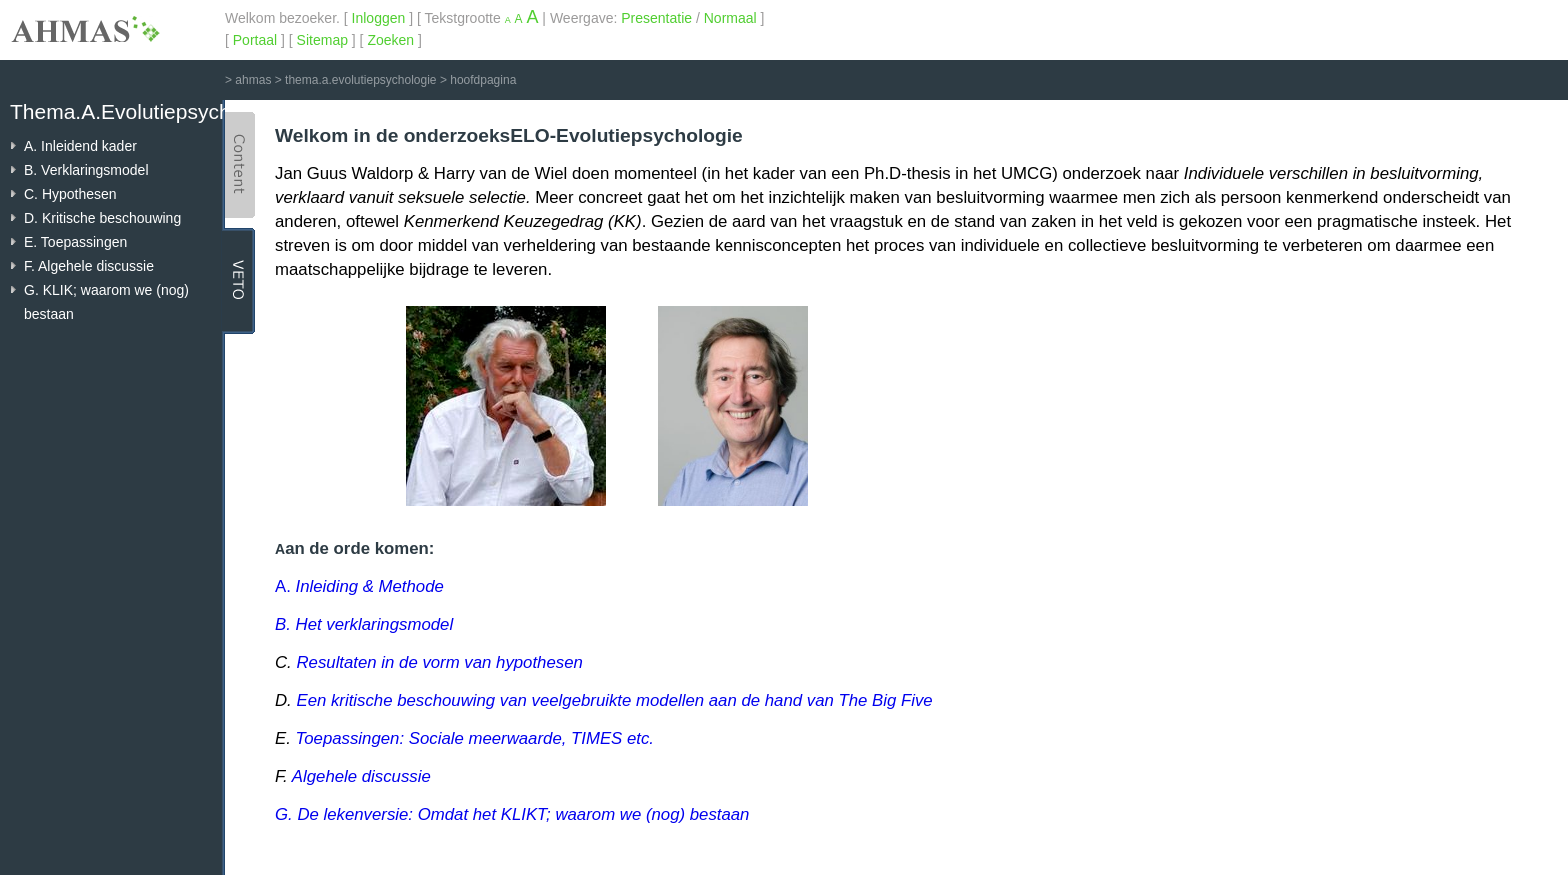  Describe the element at coordinates (85, 29) in the screenshot. I see `AHMAS` at that location.